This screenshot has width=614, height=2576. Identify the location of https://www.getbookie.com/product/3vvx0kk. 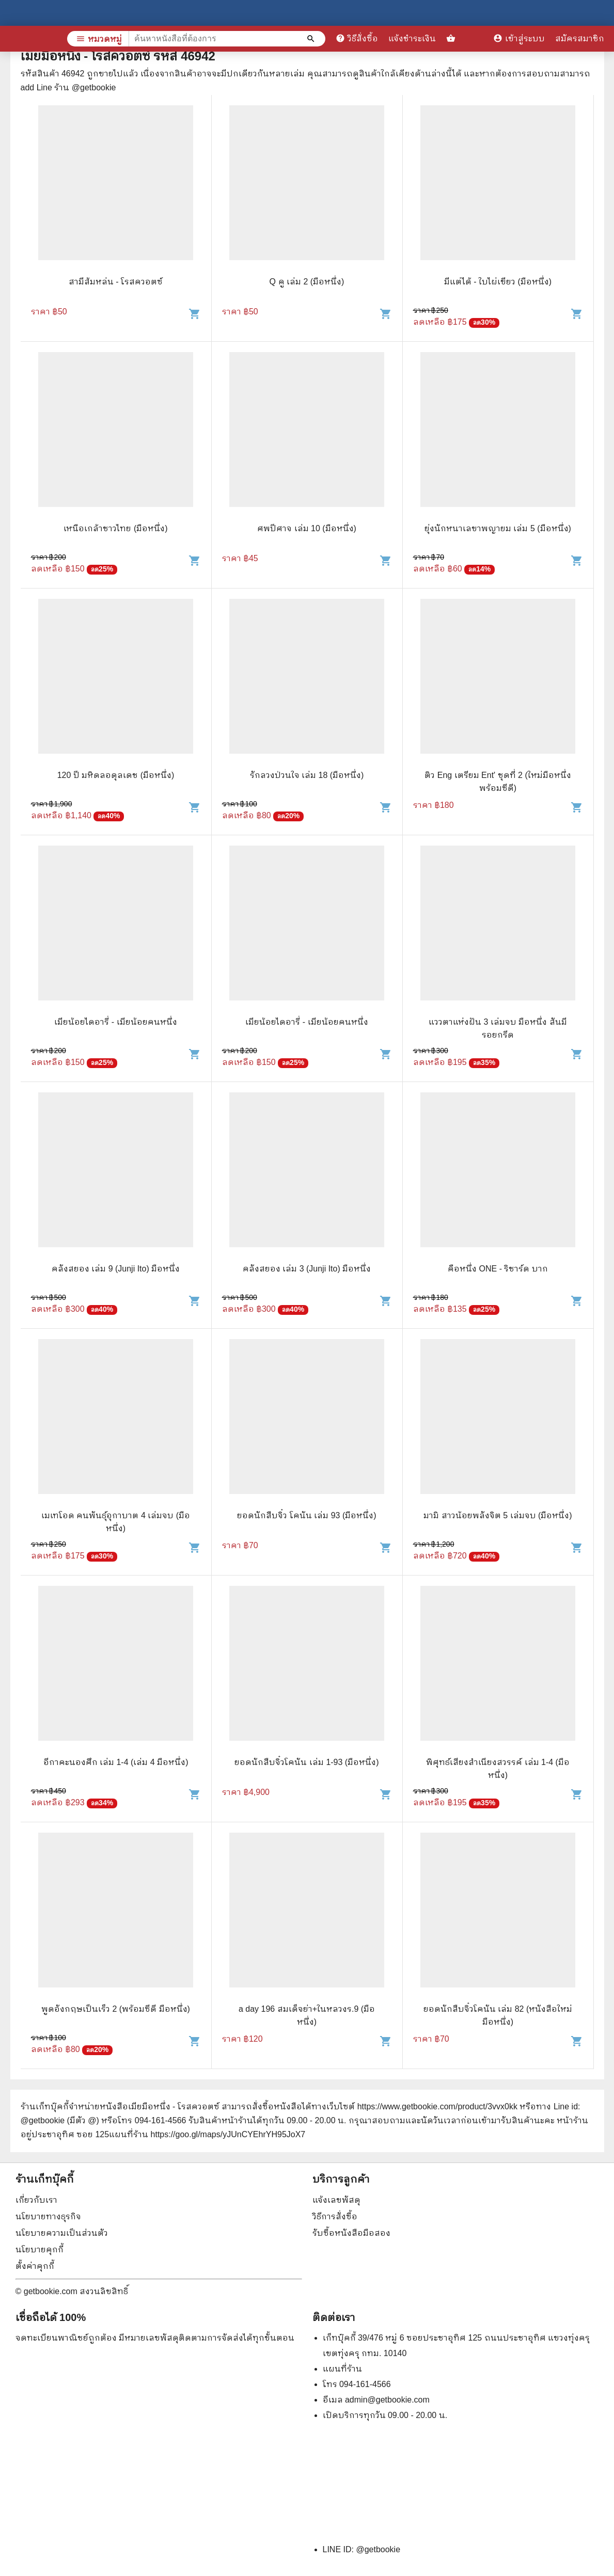
(437, 2106).